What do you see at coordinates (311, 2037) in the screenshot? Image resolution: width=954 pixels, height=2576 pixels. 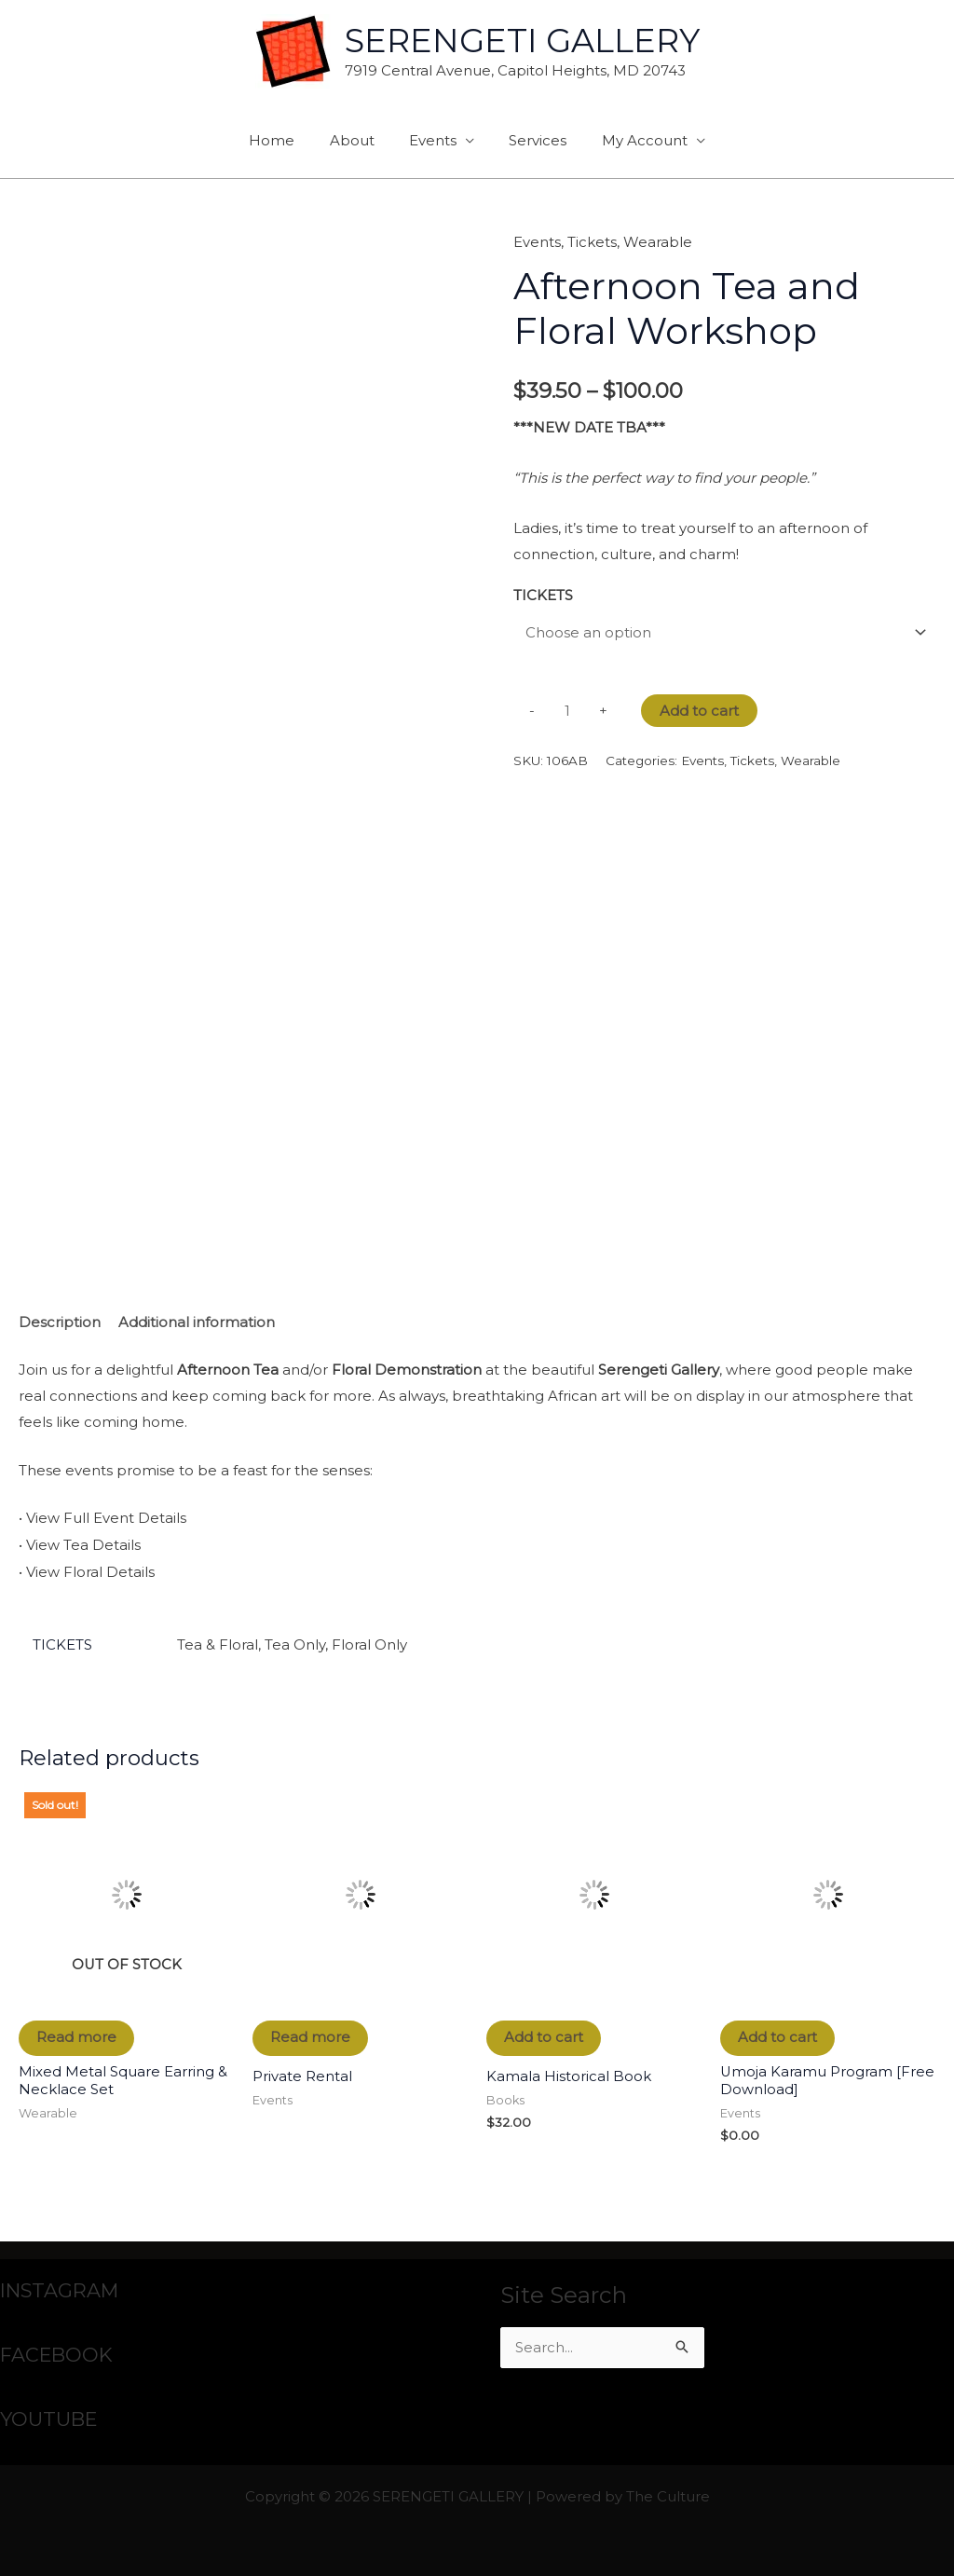 I see `Read more [Read more about “Private Rental”]` at bounding box center [311, 2037].